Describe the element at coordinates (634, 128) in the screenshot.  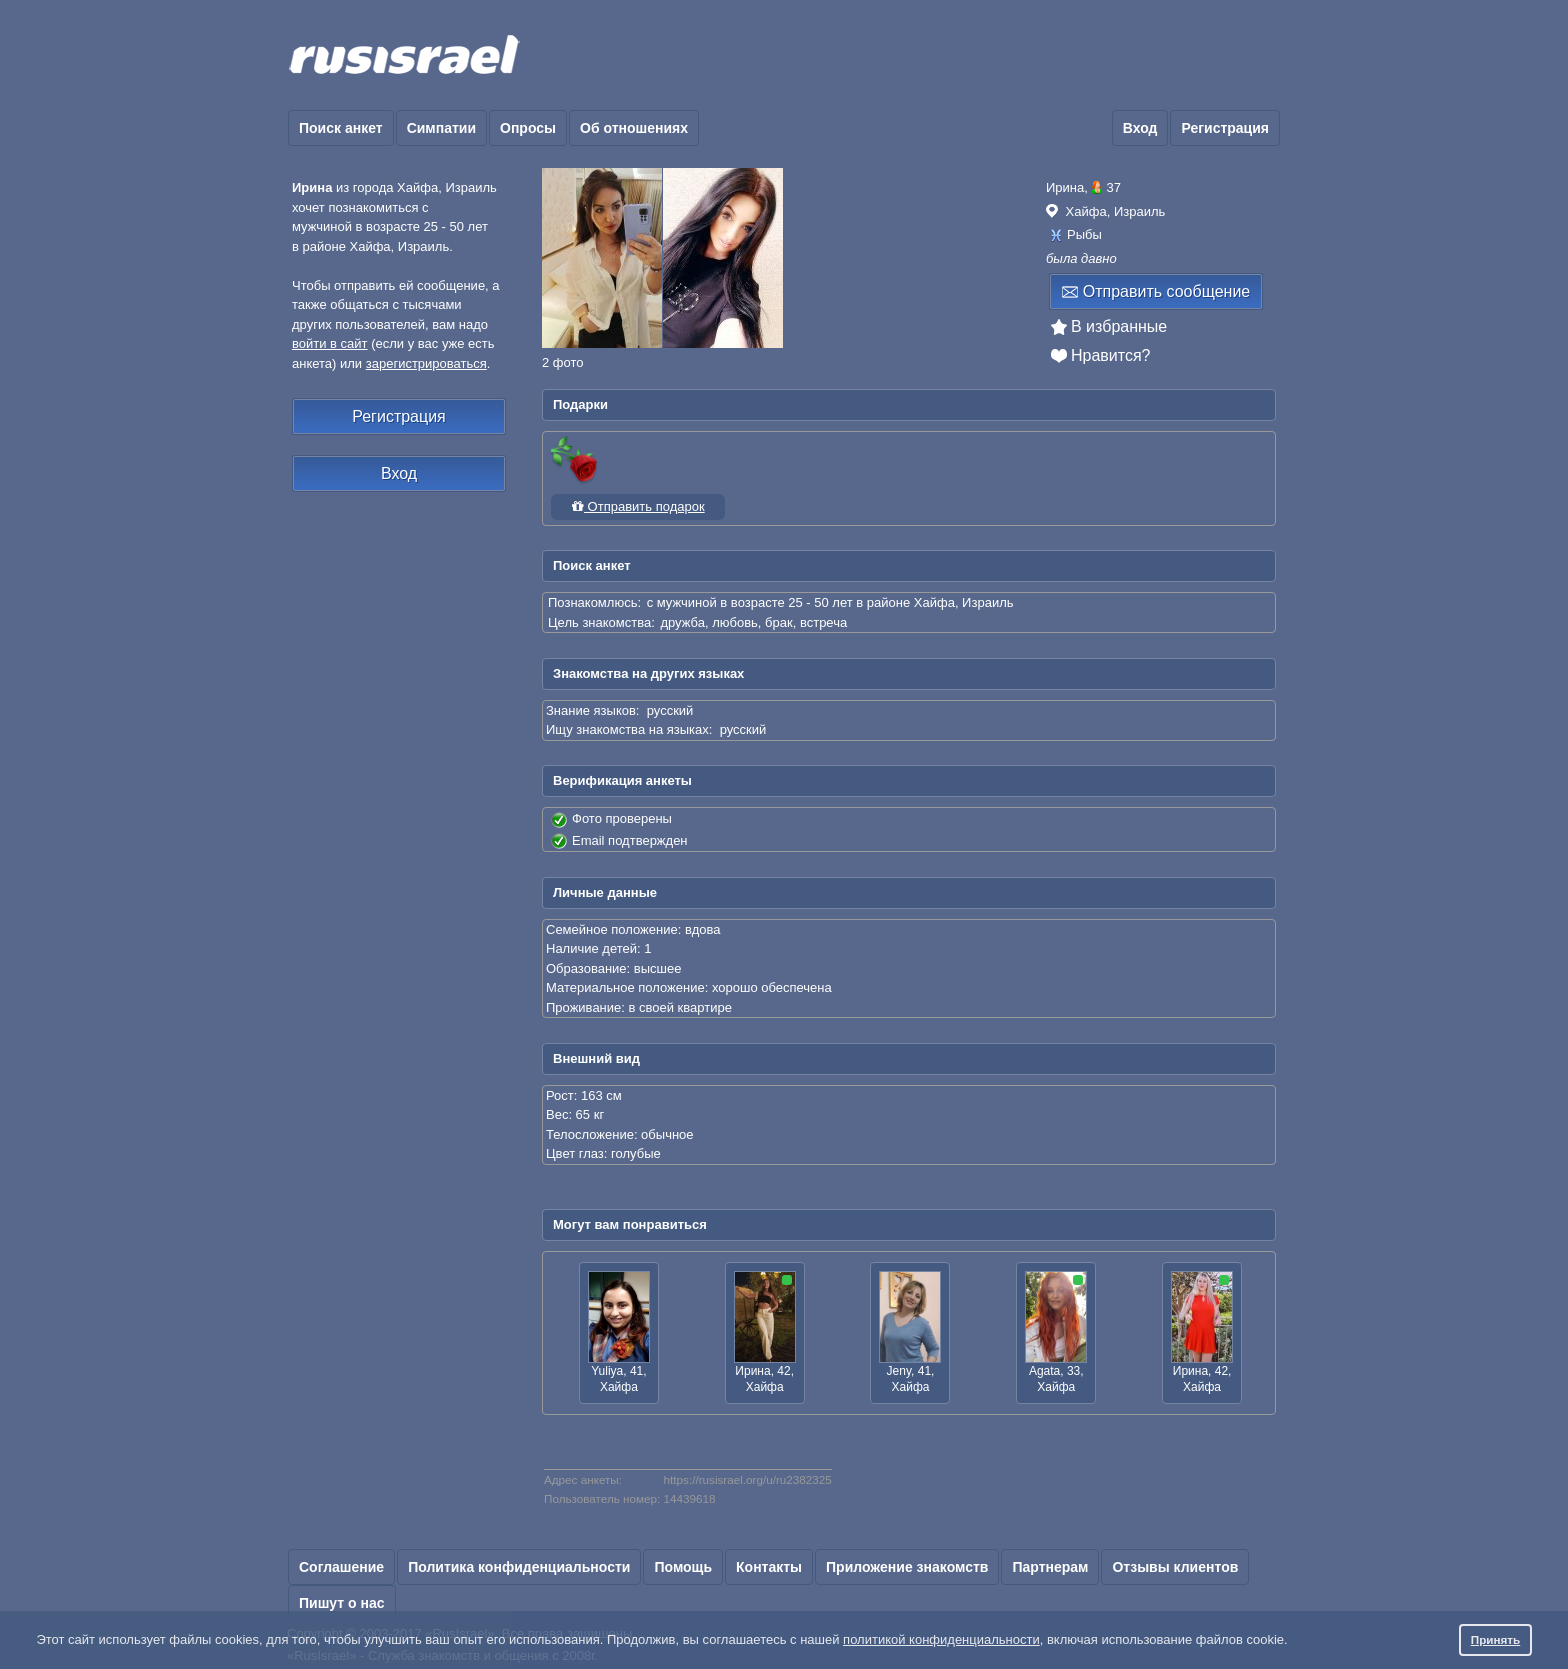
I see `Об отношениях` at that location.